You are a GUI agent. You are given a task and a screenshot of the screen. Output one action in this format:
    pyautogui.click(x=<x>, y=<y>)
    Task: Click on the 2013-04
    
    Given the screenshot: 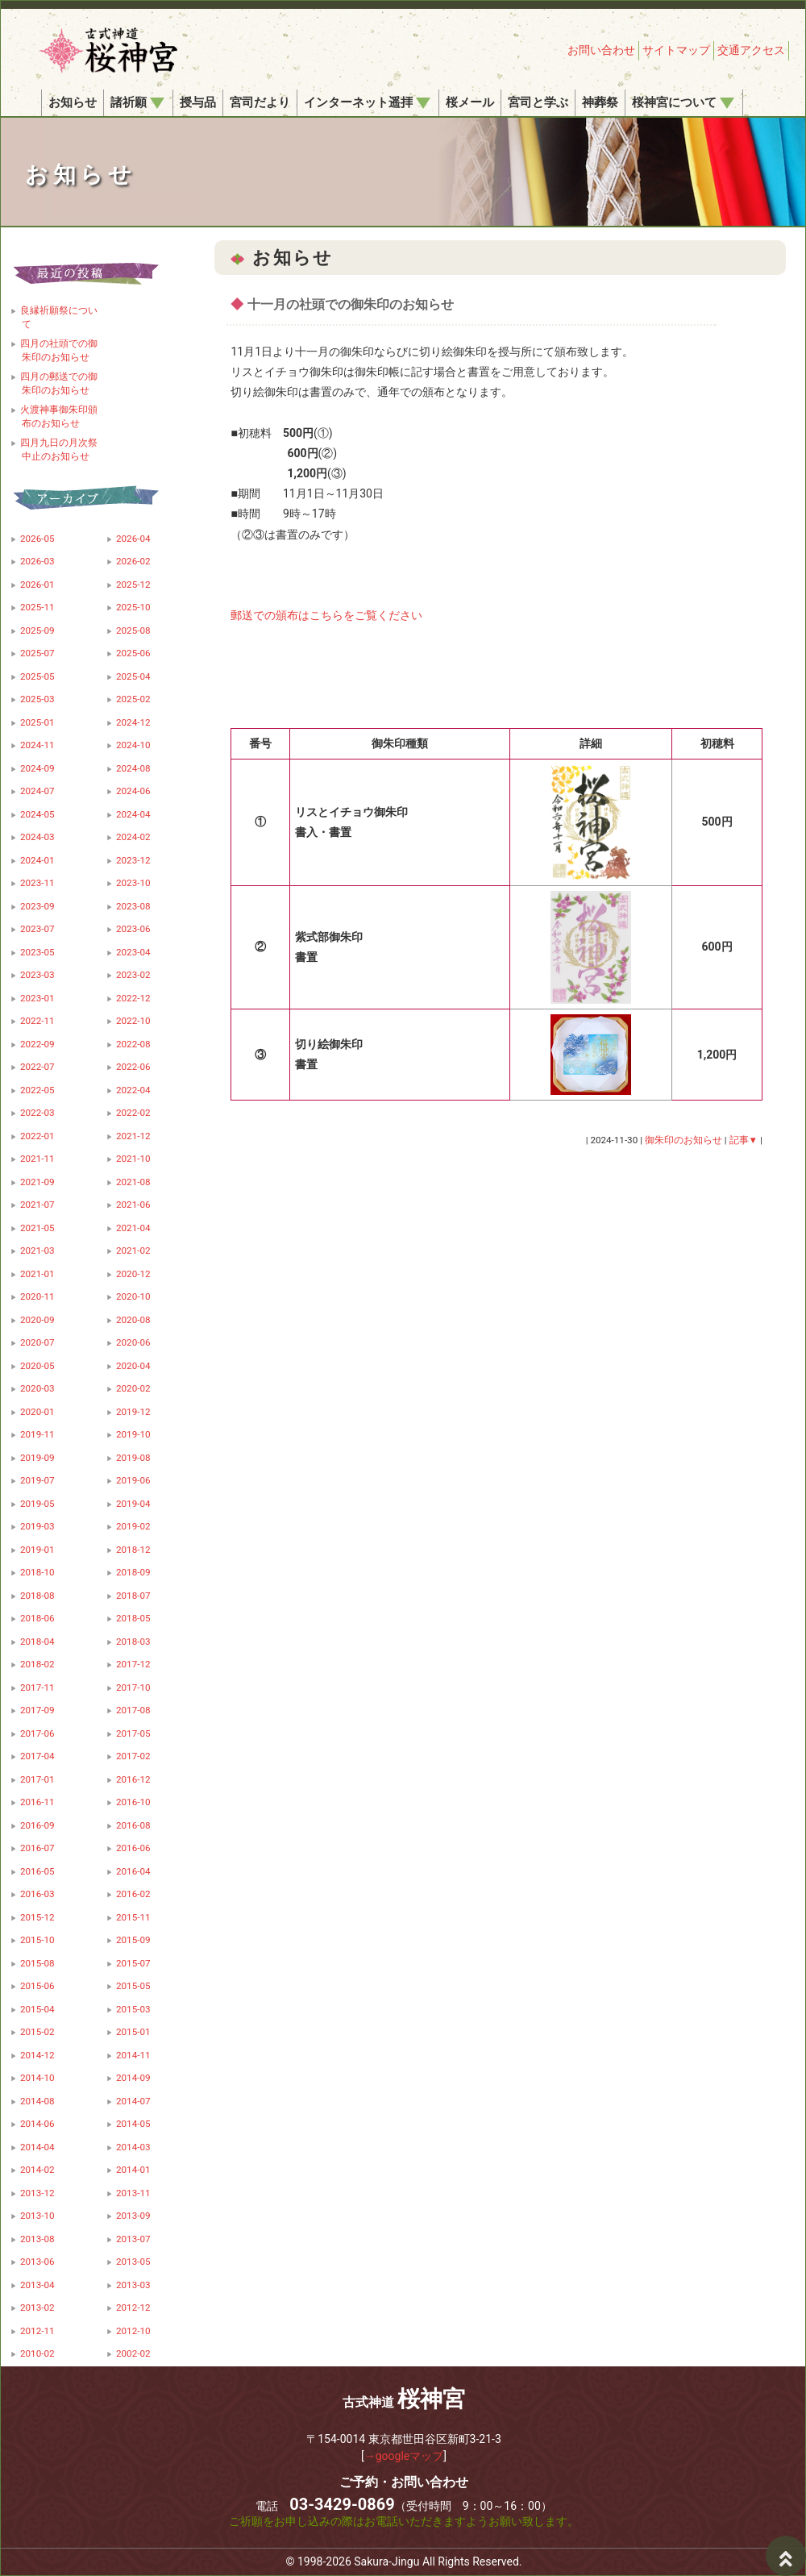 What is the action you would take?
    pyautogui.click(x=37, y=2285)
    